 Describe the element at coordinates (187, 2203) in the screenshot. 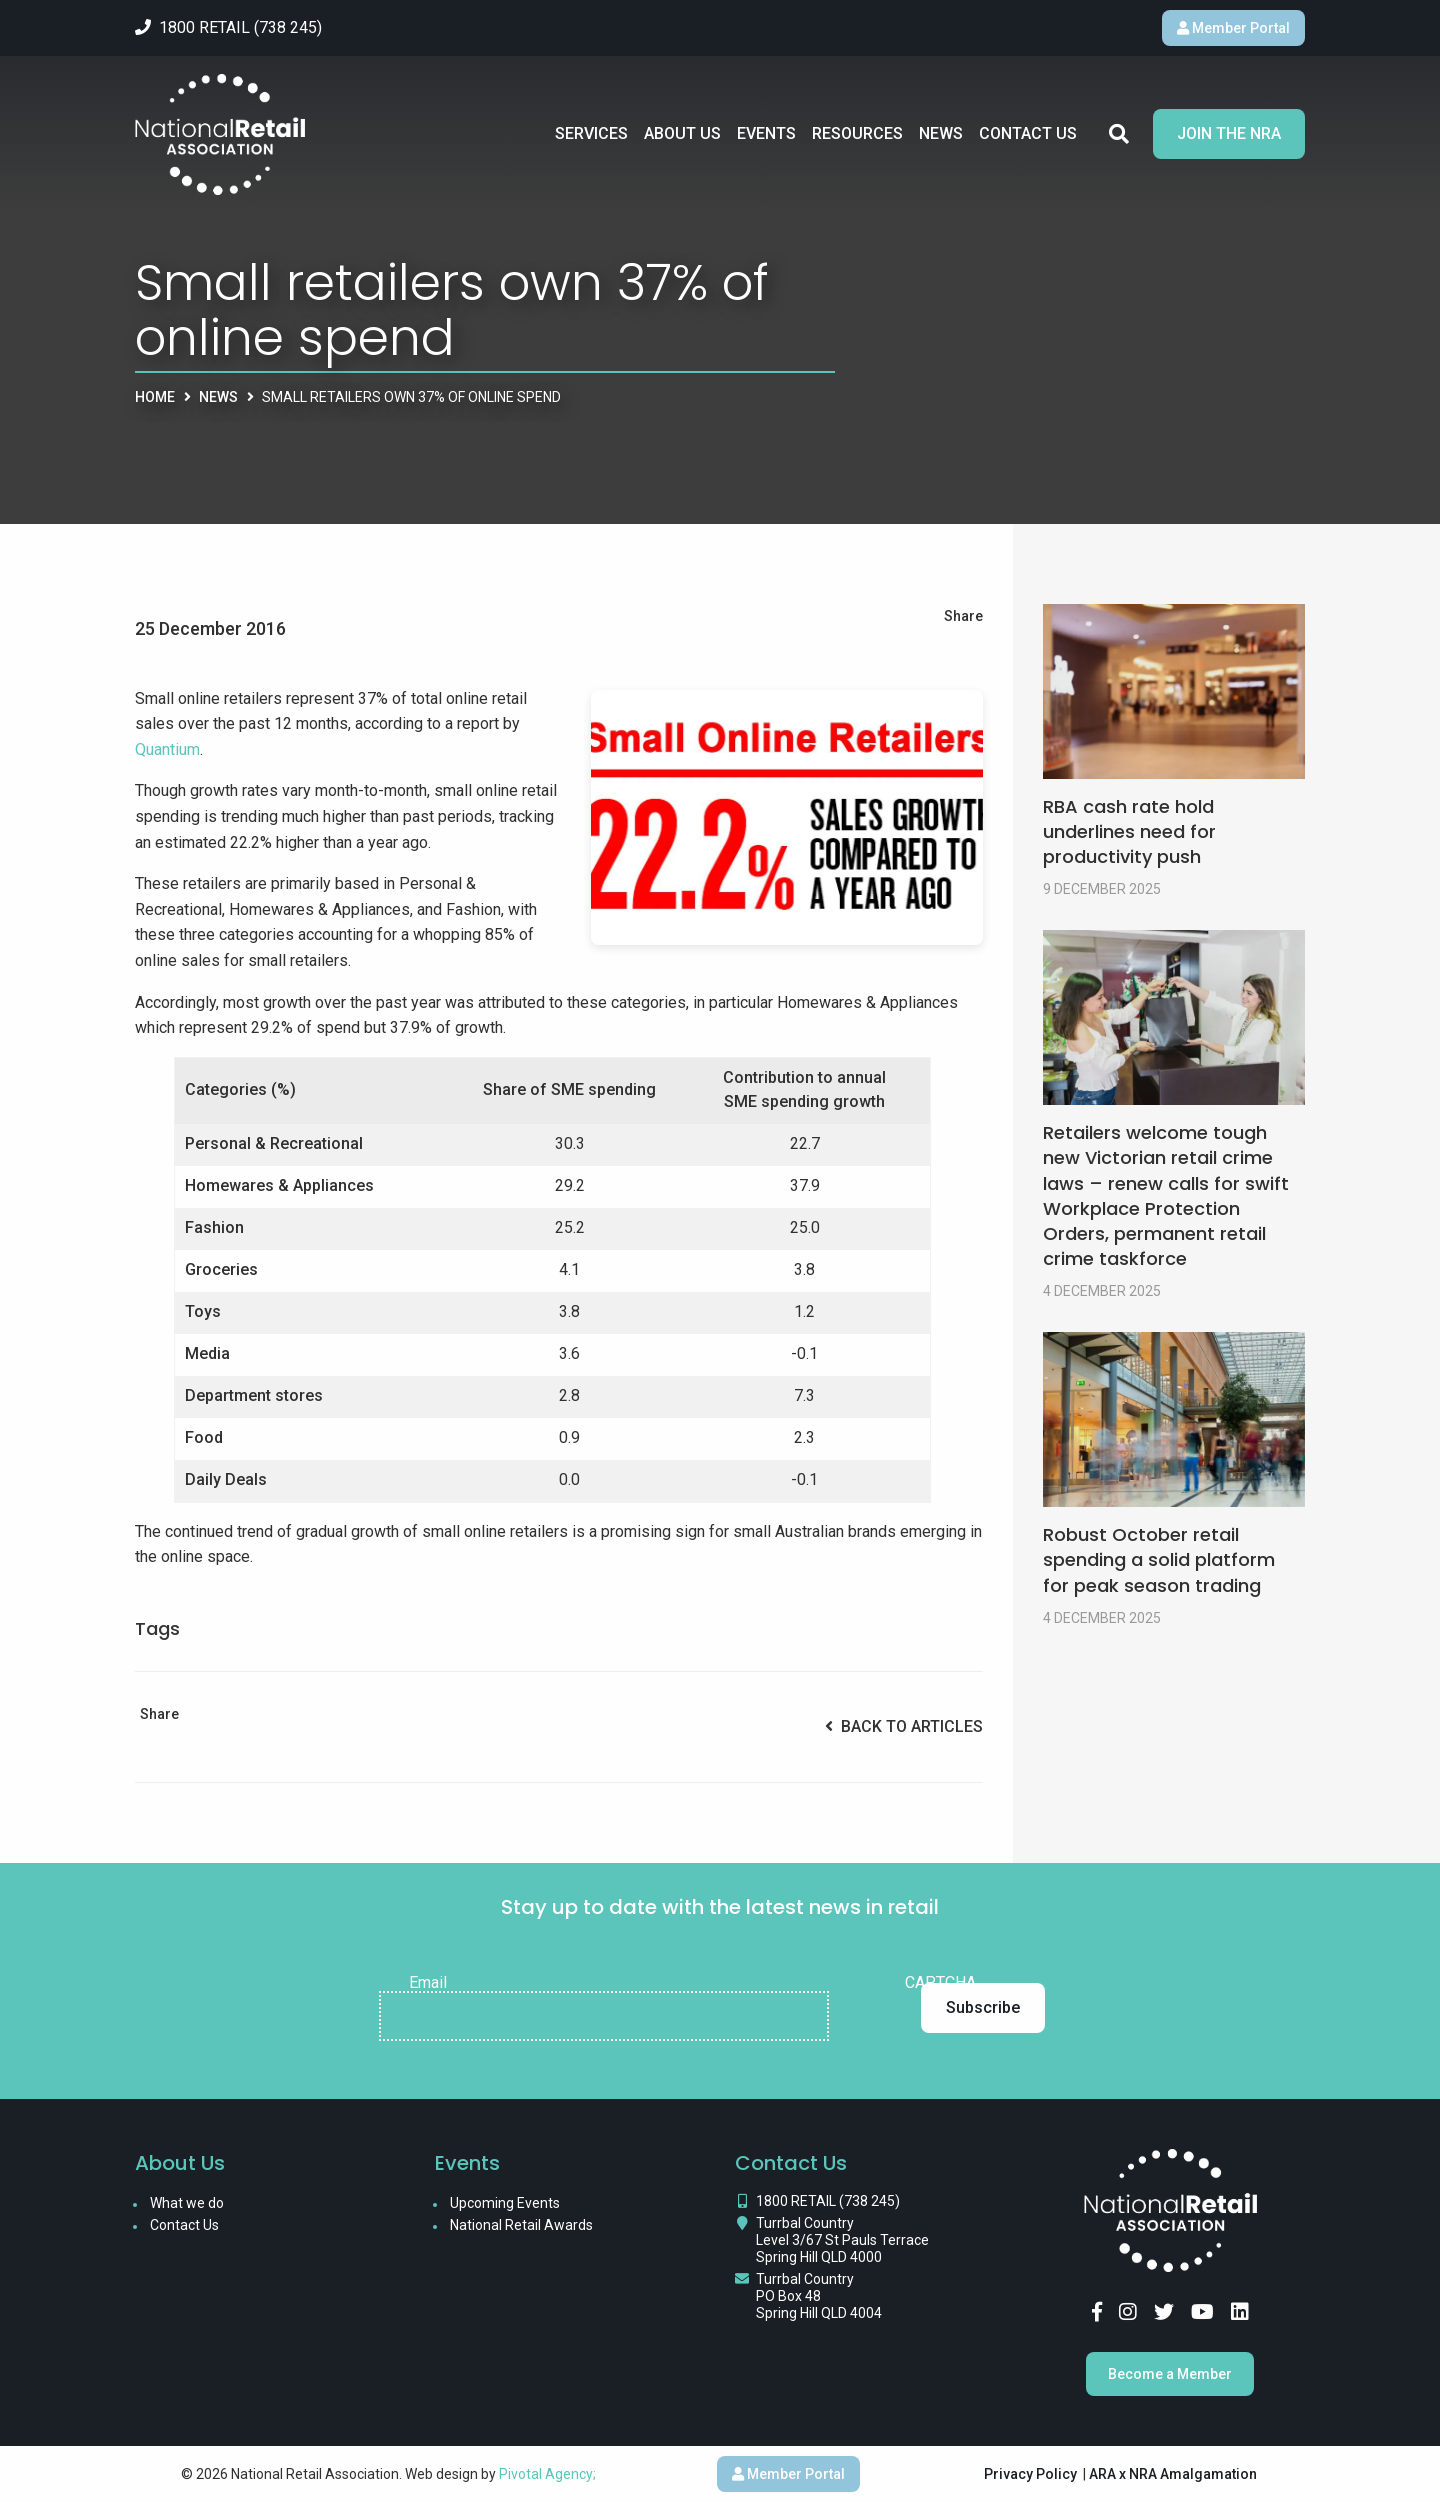

I see `What we do` at that location.